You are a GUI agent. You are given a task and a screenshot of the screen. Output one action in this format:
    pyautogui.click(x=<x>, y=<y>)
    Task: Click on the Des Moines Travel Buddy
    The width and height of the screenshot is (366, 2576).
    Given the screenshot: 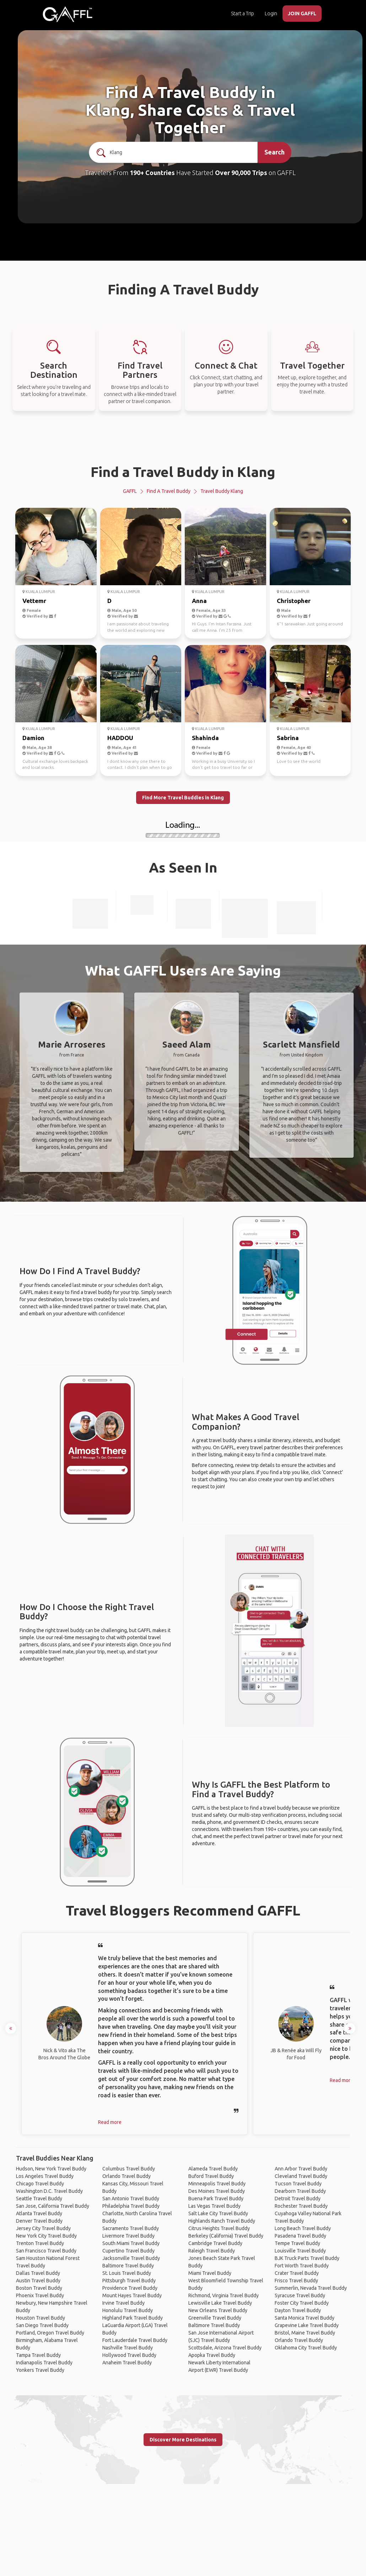 What is the action you would take?
    pyautogui.click(x=216, y=2191)
    